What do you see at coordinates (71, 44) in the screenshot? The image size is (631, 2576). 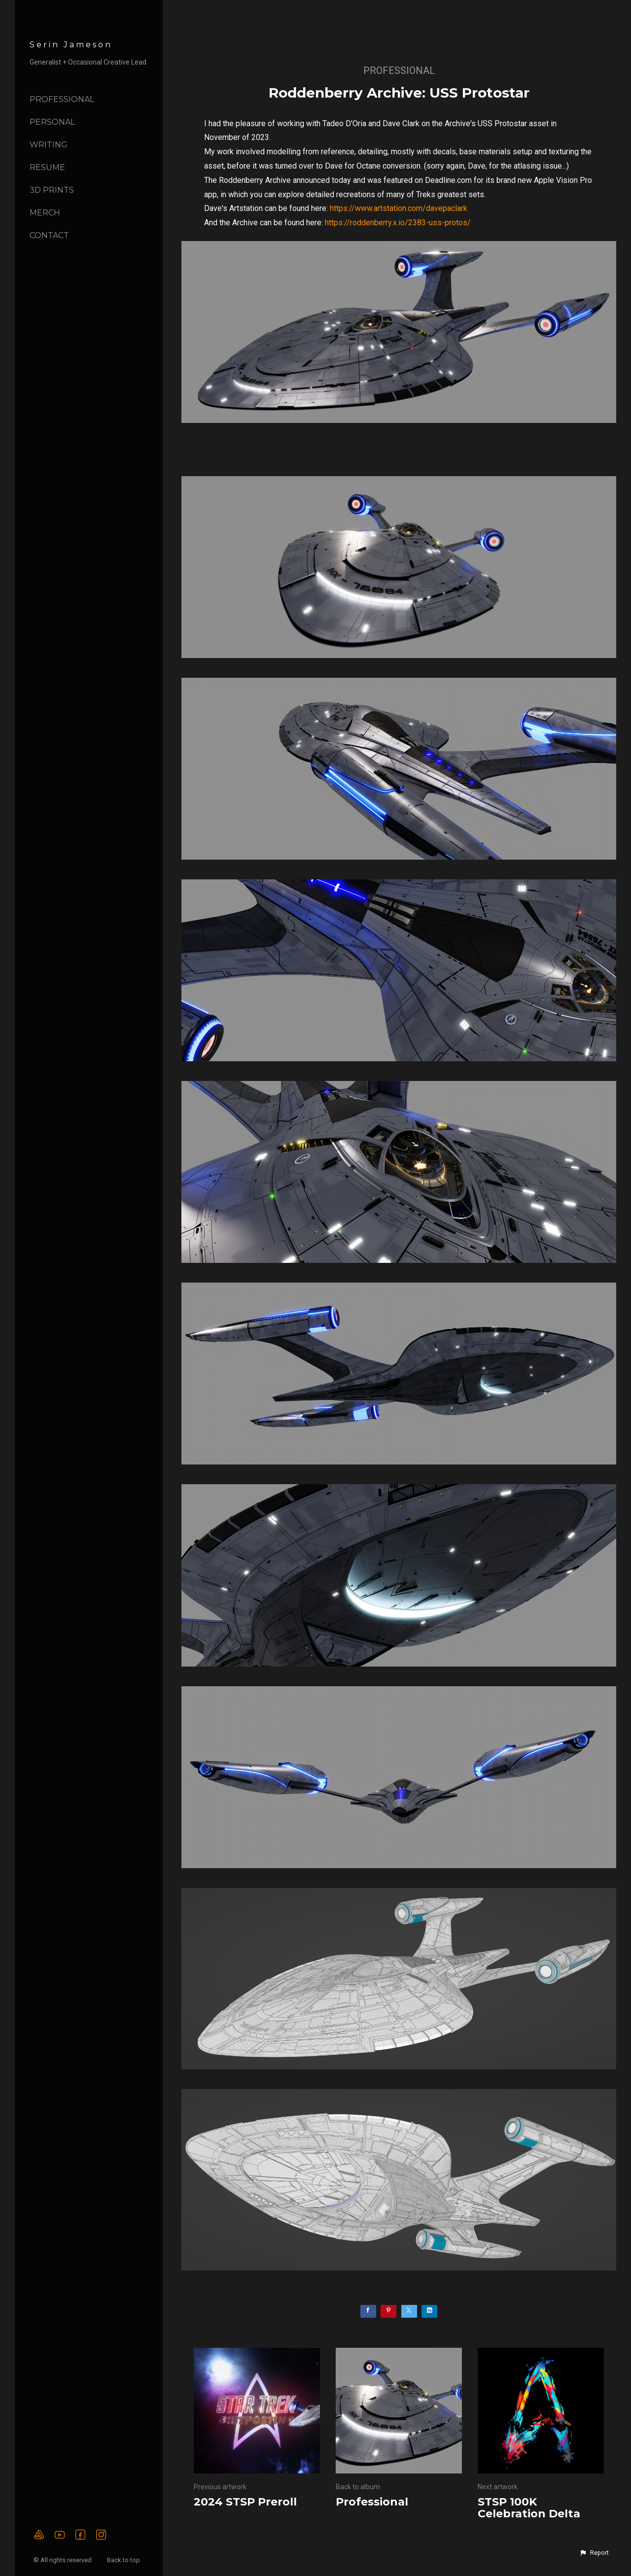 I see `Serin Jameson` at bounding box center [71, 44].